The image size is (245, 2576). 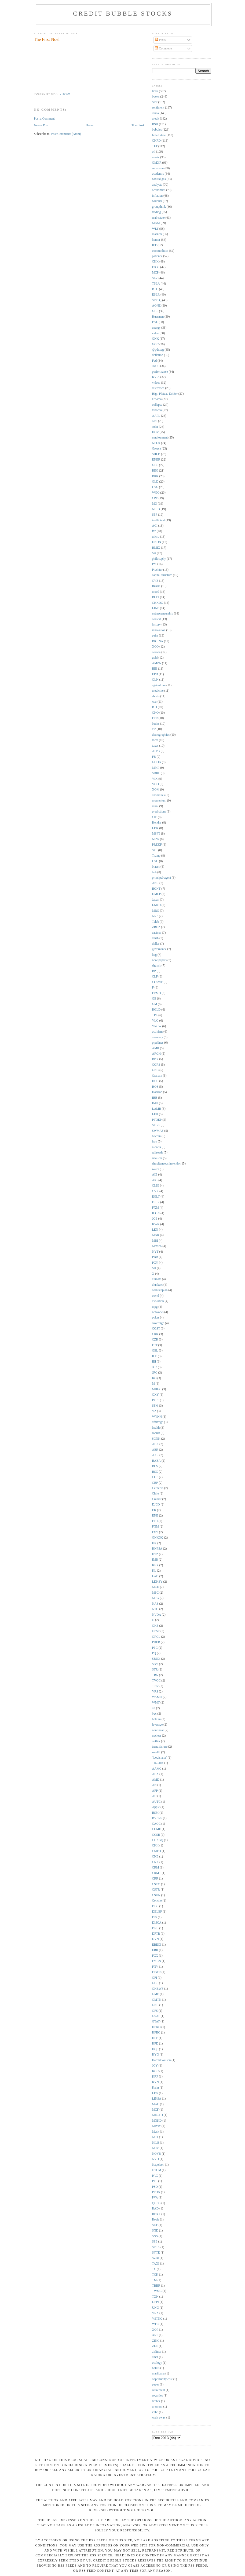 What do you see at coordinates (157, 1911) in the screenshot?
I see `DBLEP` at bounding box center [157, 1911].